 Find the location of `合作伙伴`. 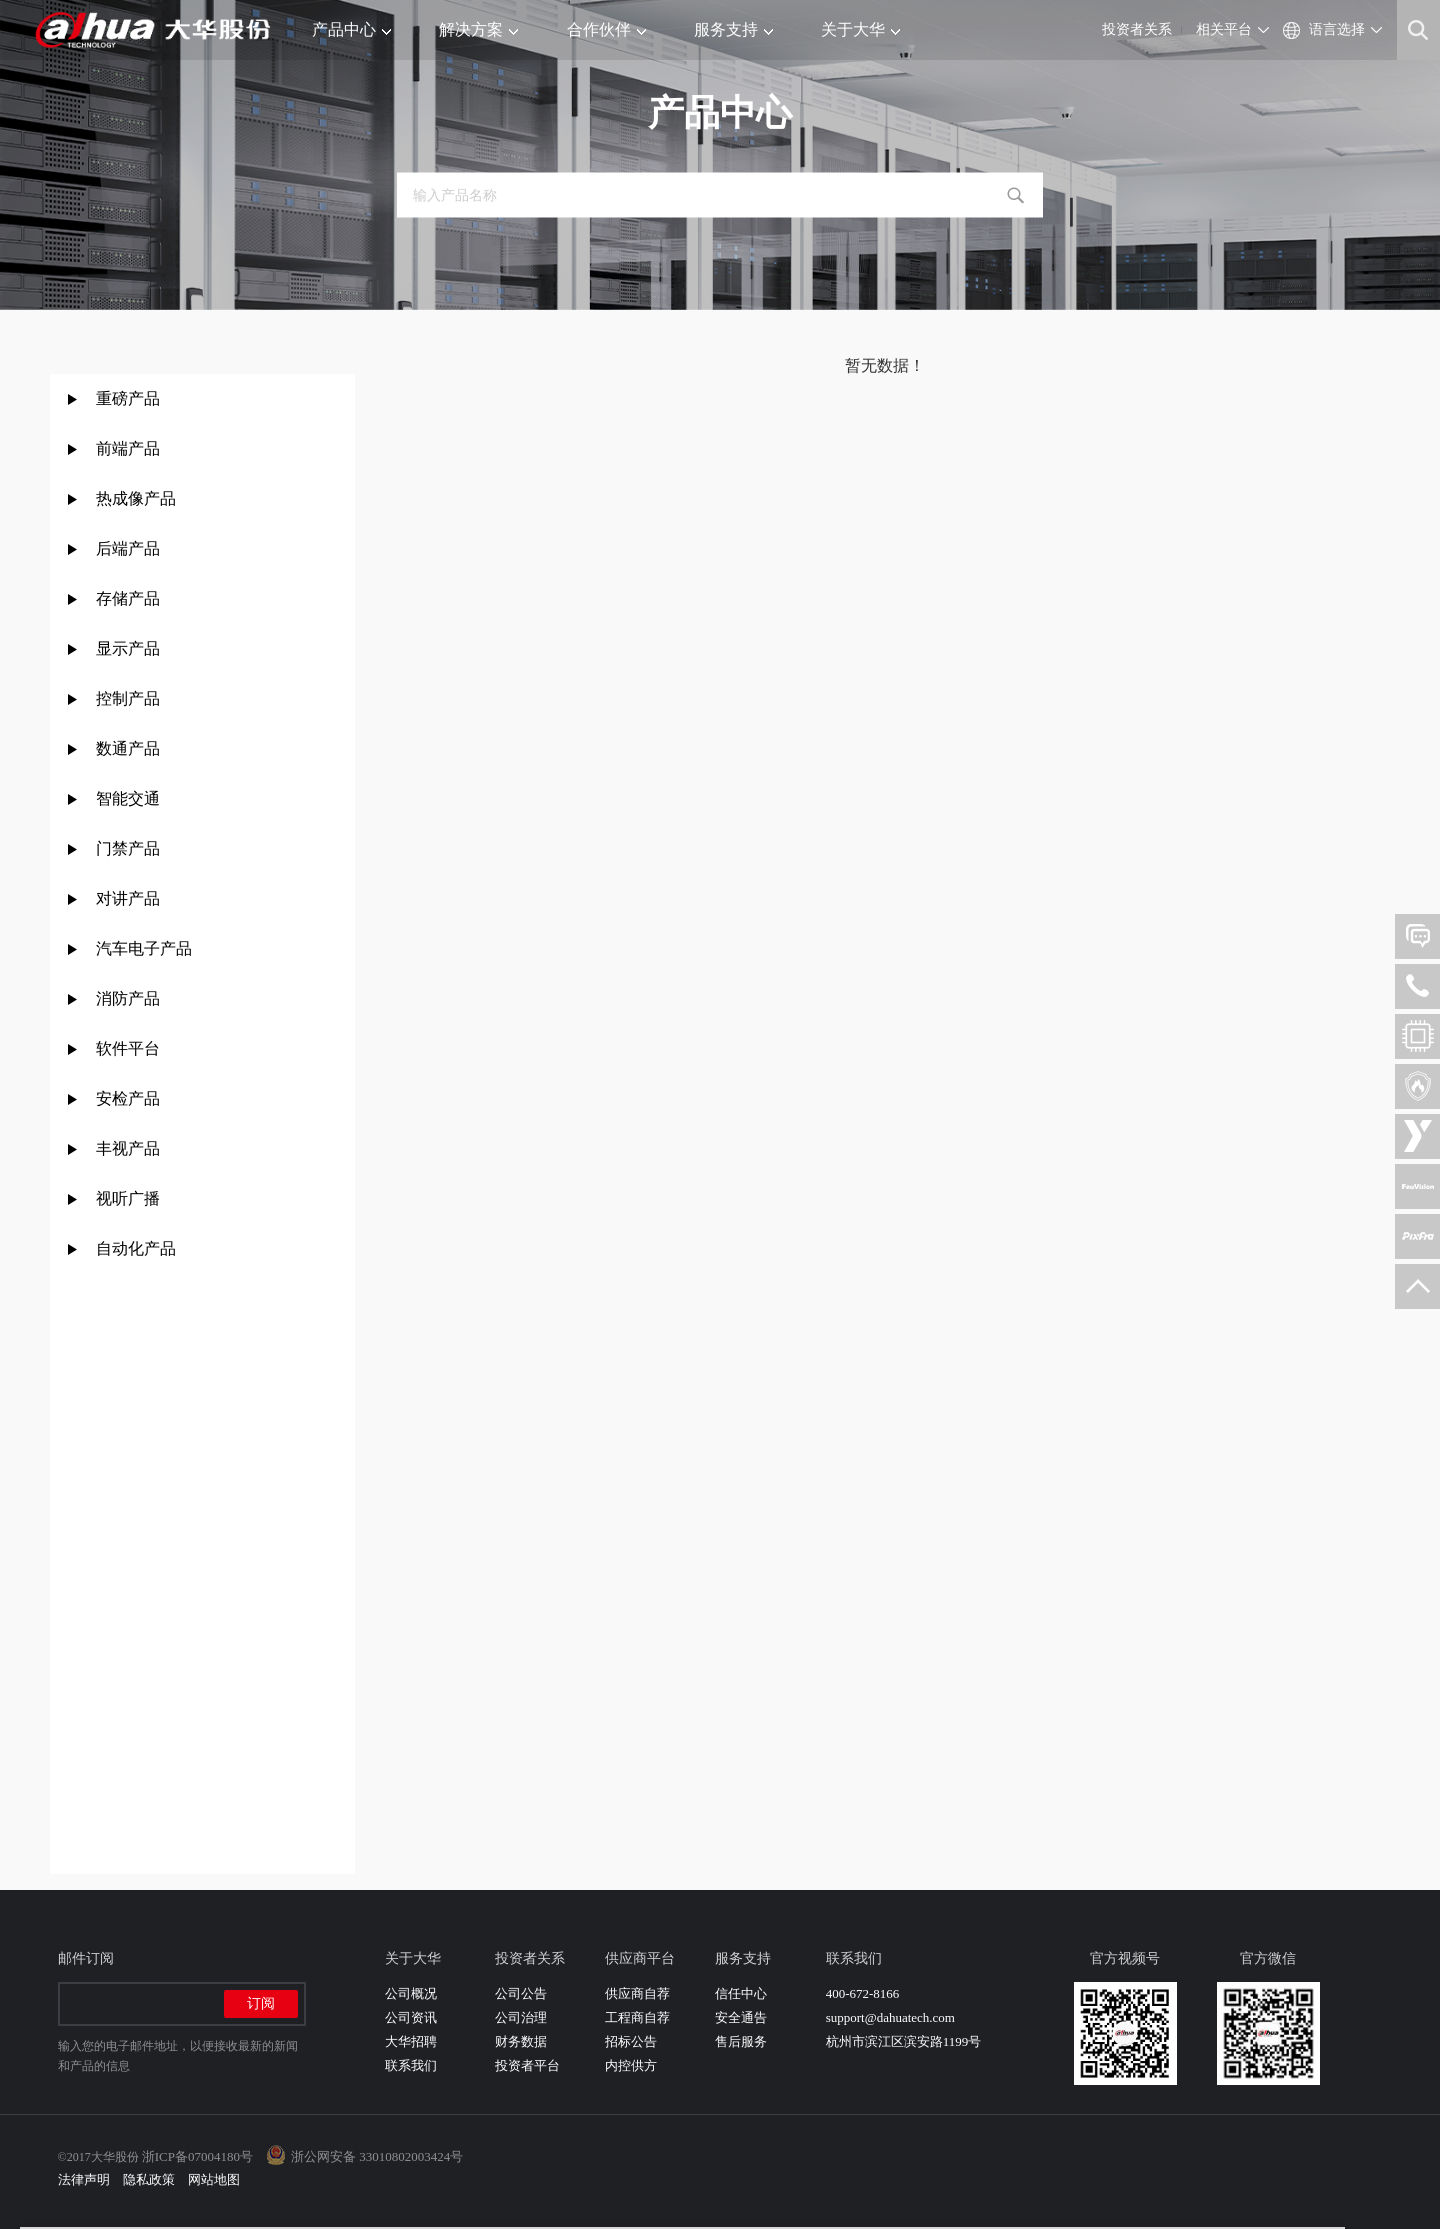

合作伙伴 is located at coordinates (606, 29).